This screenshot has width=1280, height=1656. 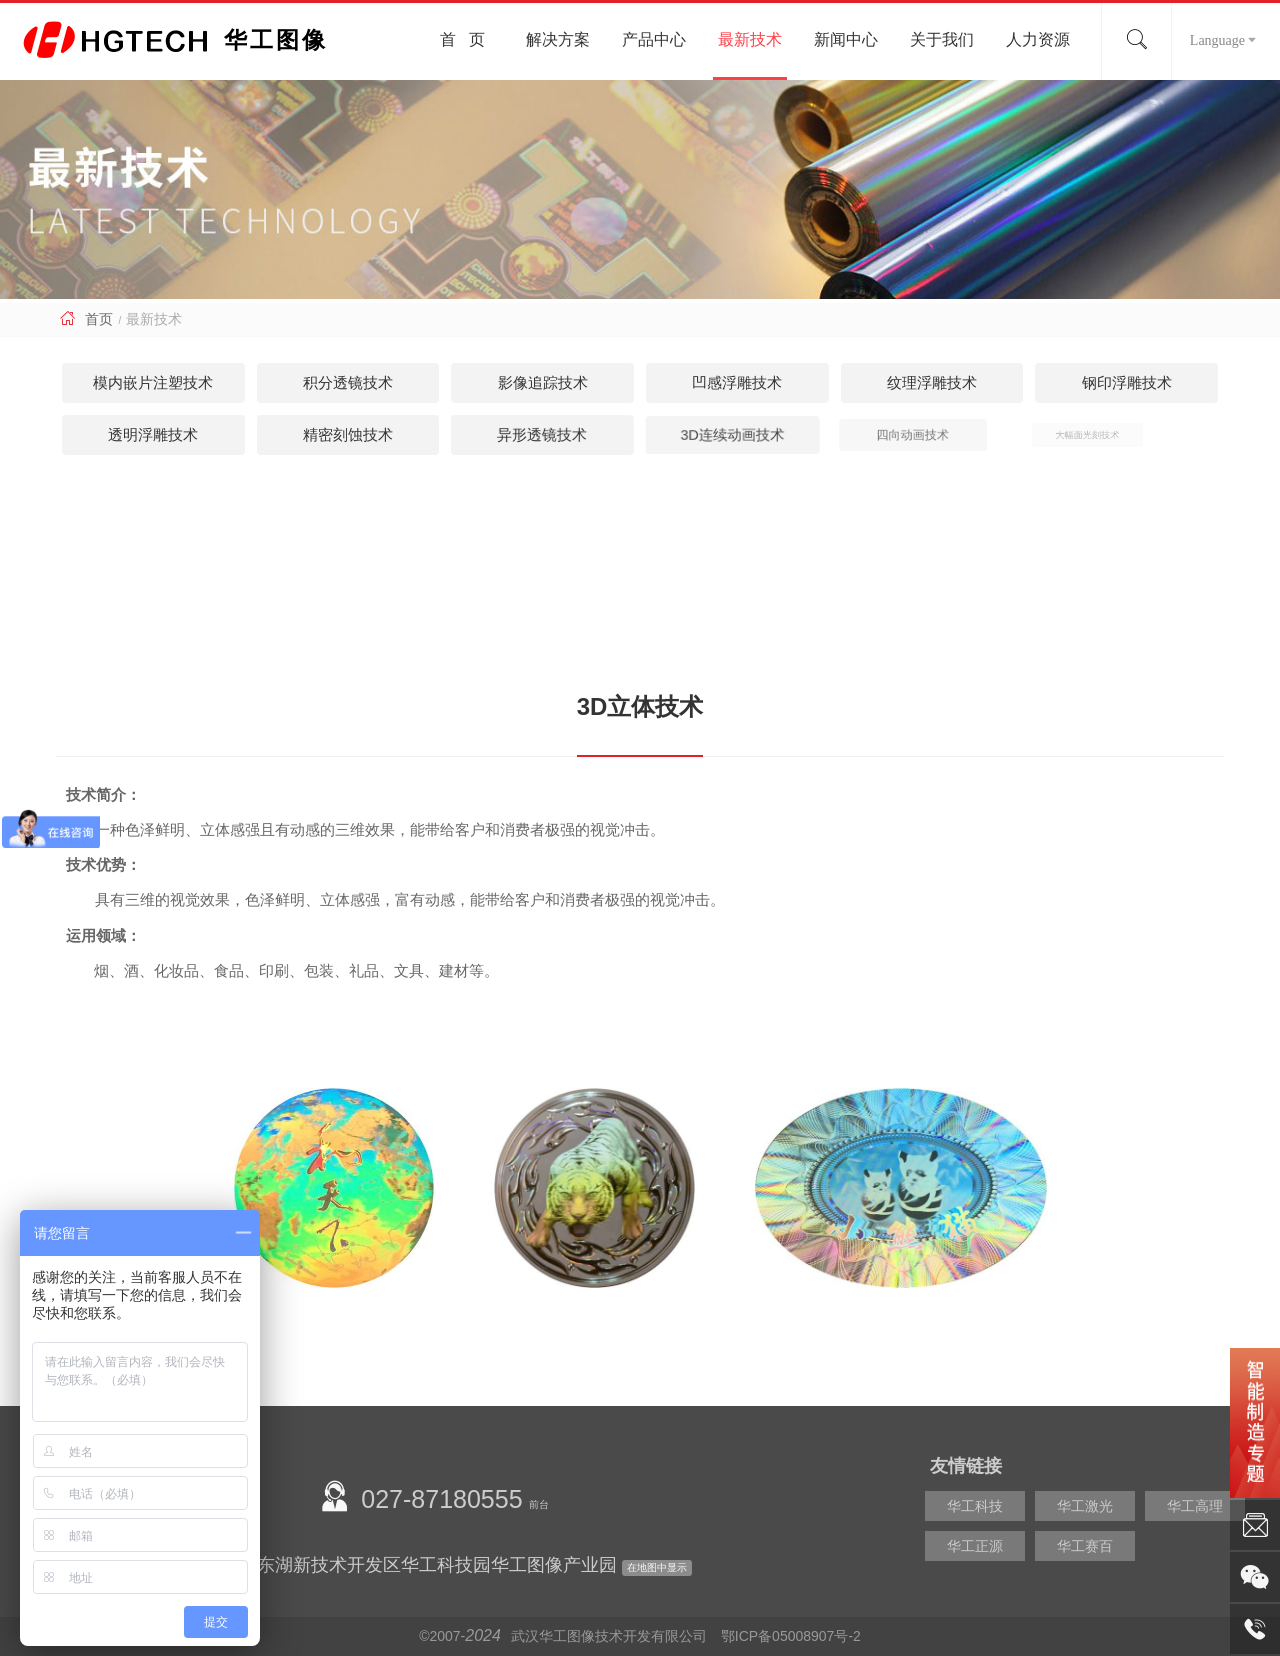 What do you see at coordinates (1038, 39) in the screenshot?
I see `人力资源` at bounding box center [1038, 39].